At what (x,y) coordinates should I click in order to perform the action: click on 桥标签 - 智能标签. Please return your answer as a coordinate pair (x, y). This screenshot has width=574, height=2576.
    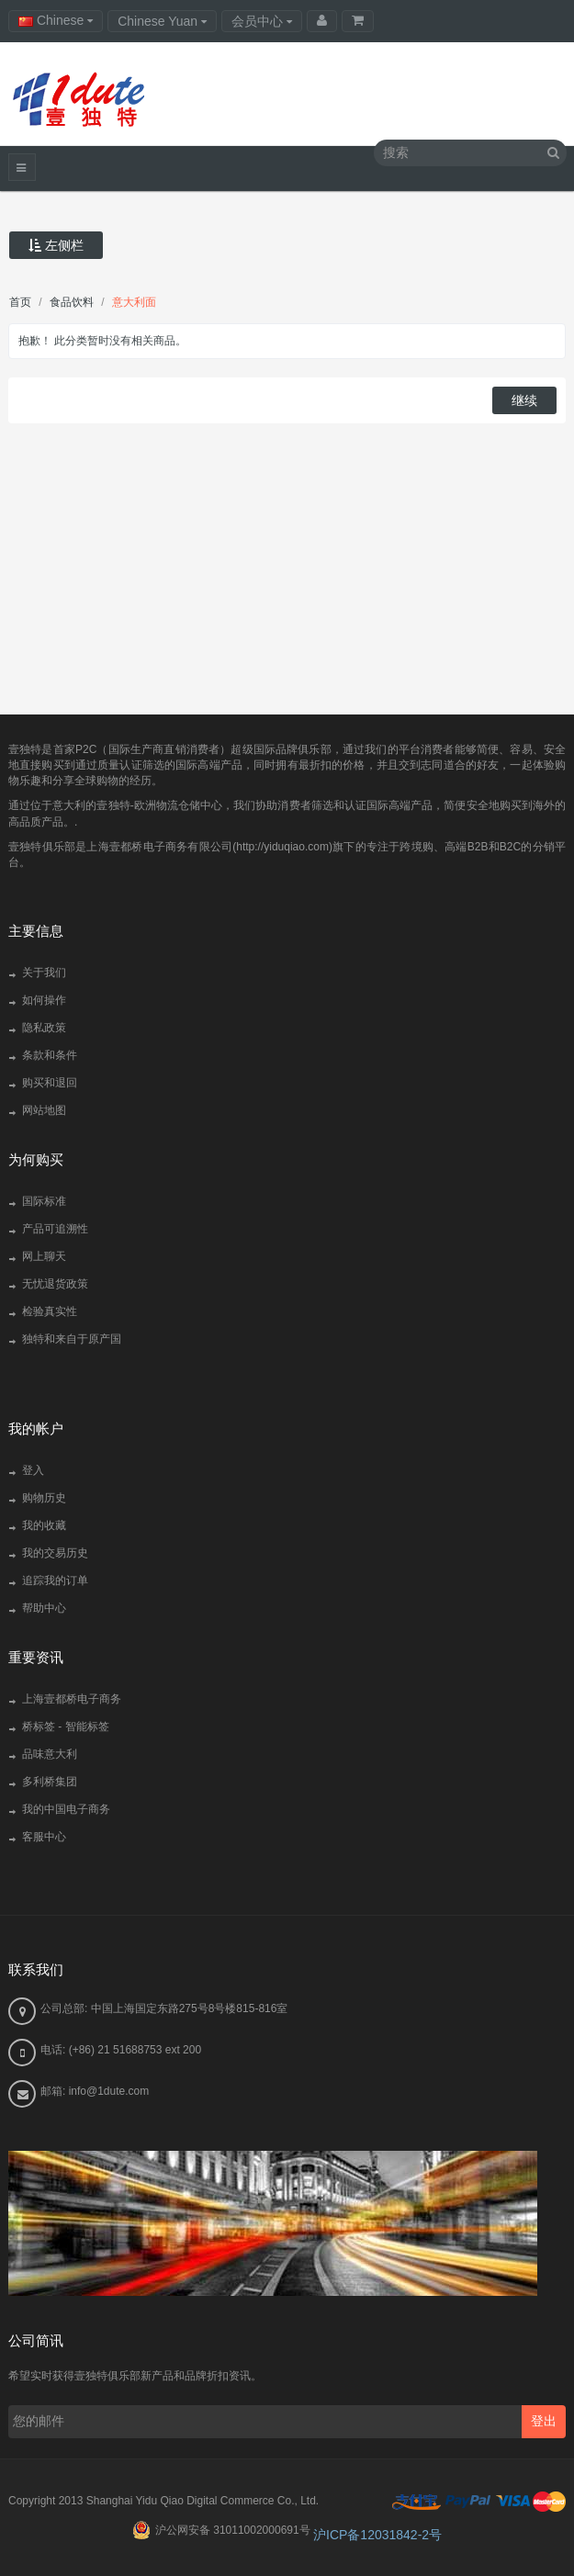
    Looking at the image, I should click on (65, 1726).